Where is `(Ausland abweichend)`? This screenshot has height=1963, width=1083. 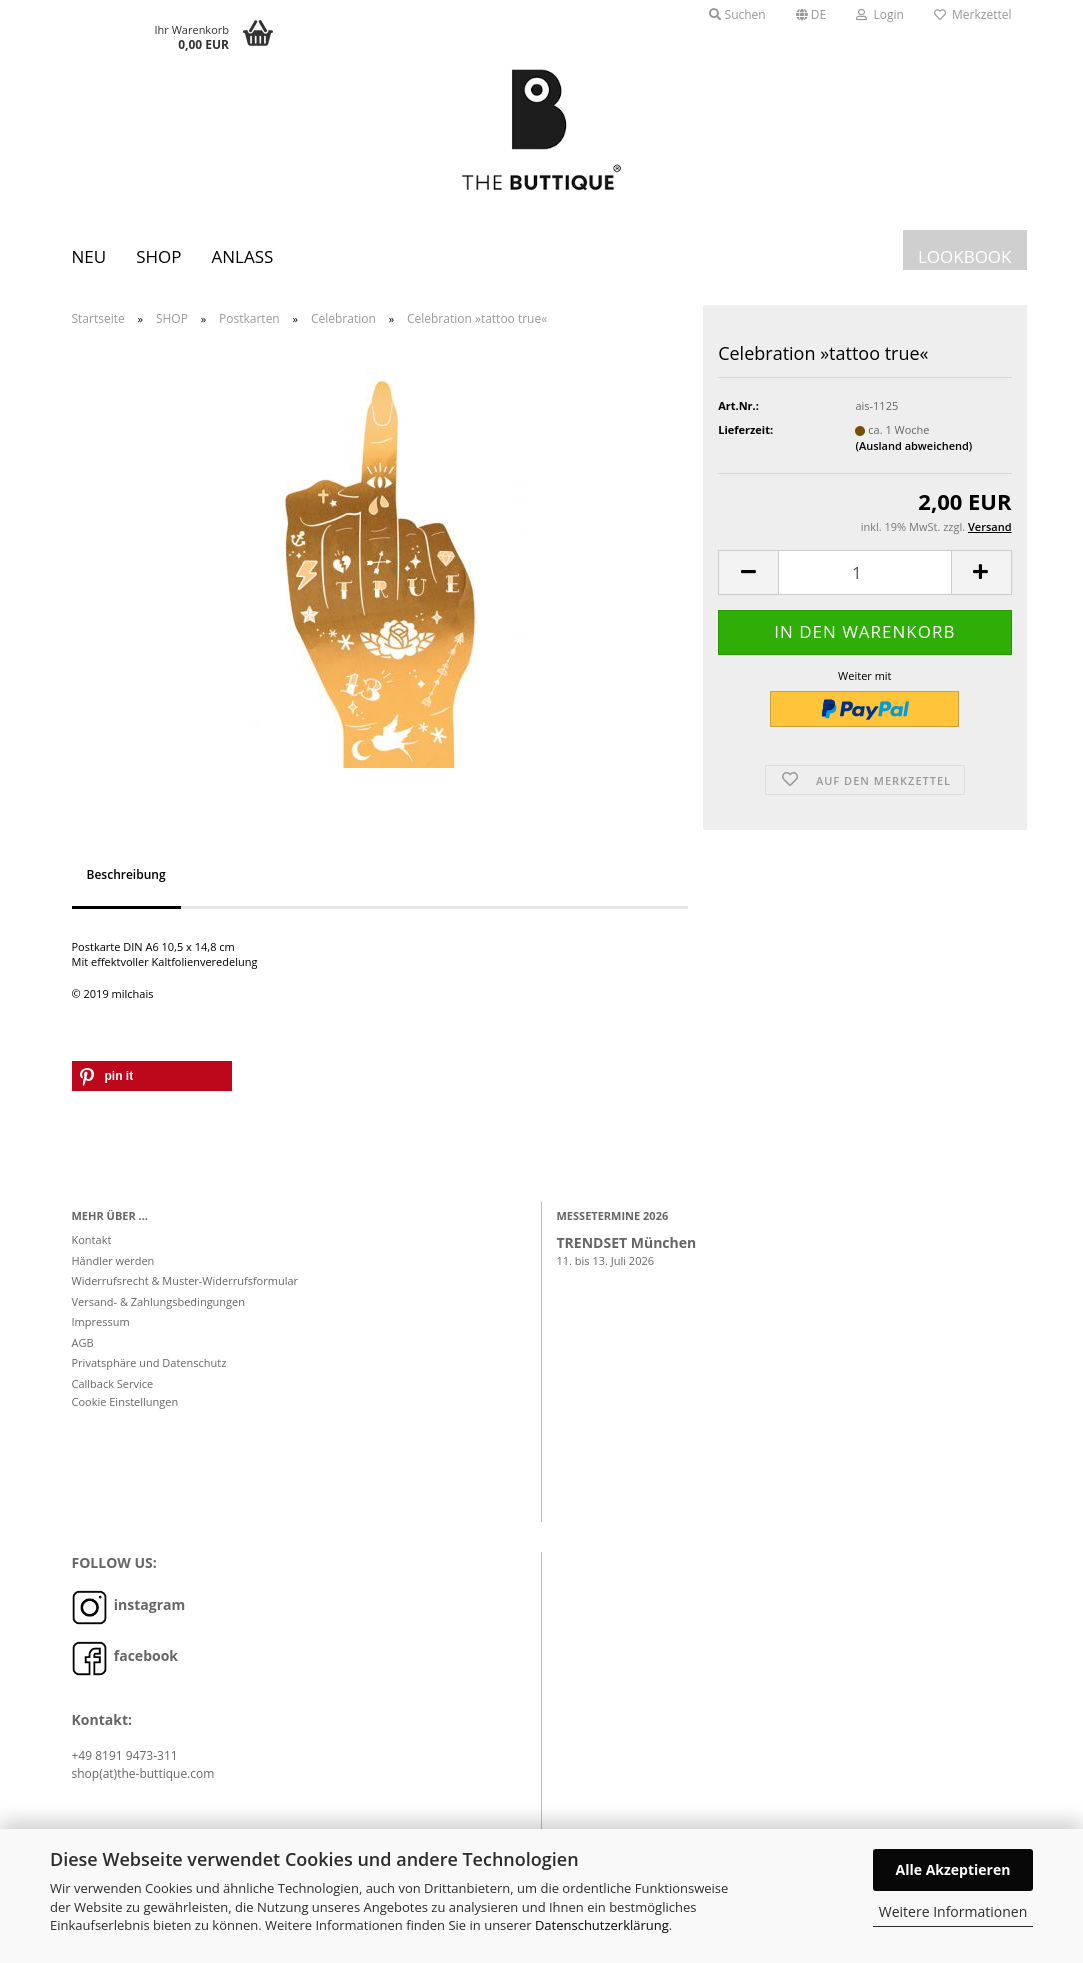 (Ausland abweichend) is located at coordinates (913, 455).